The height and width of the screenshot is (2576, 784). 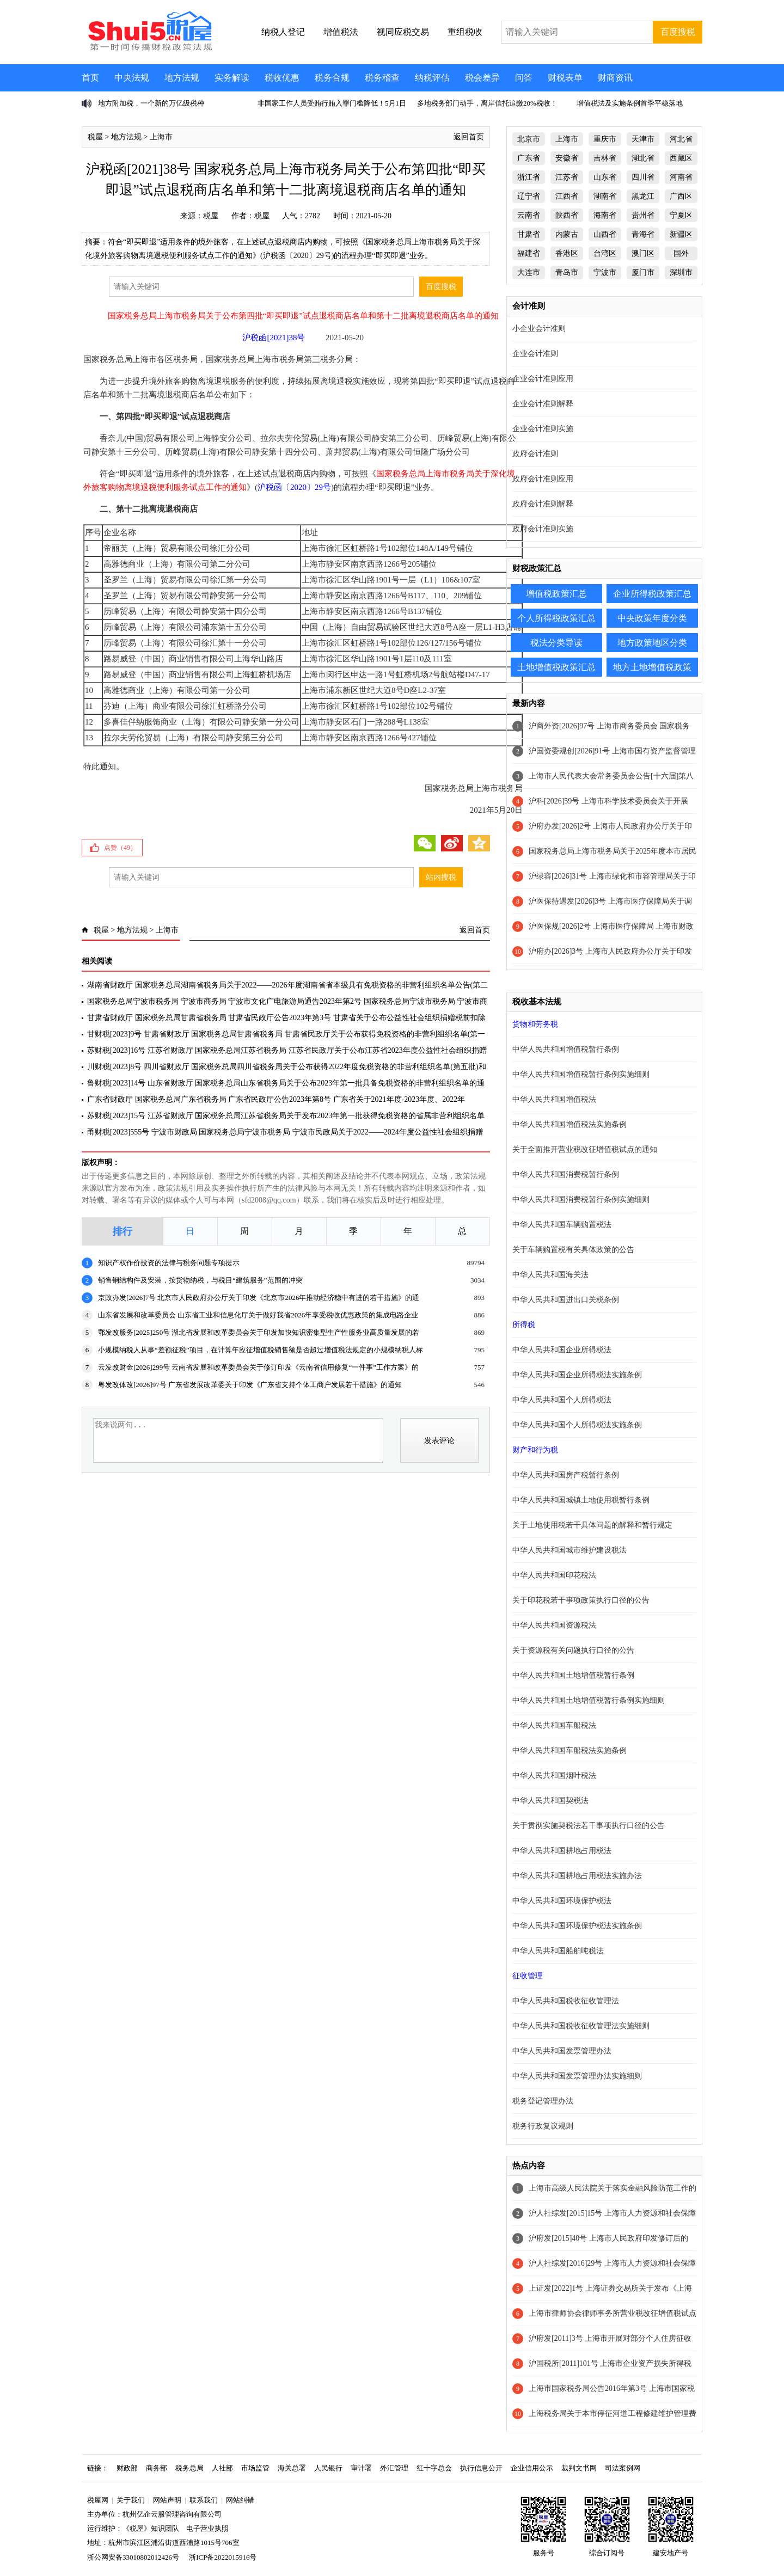 What do you see at coordinates (573, 1250) in the screenshot?
I see `关于车辆购置税有关具体政策的公告` at bounding box center [573, 1250].